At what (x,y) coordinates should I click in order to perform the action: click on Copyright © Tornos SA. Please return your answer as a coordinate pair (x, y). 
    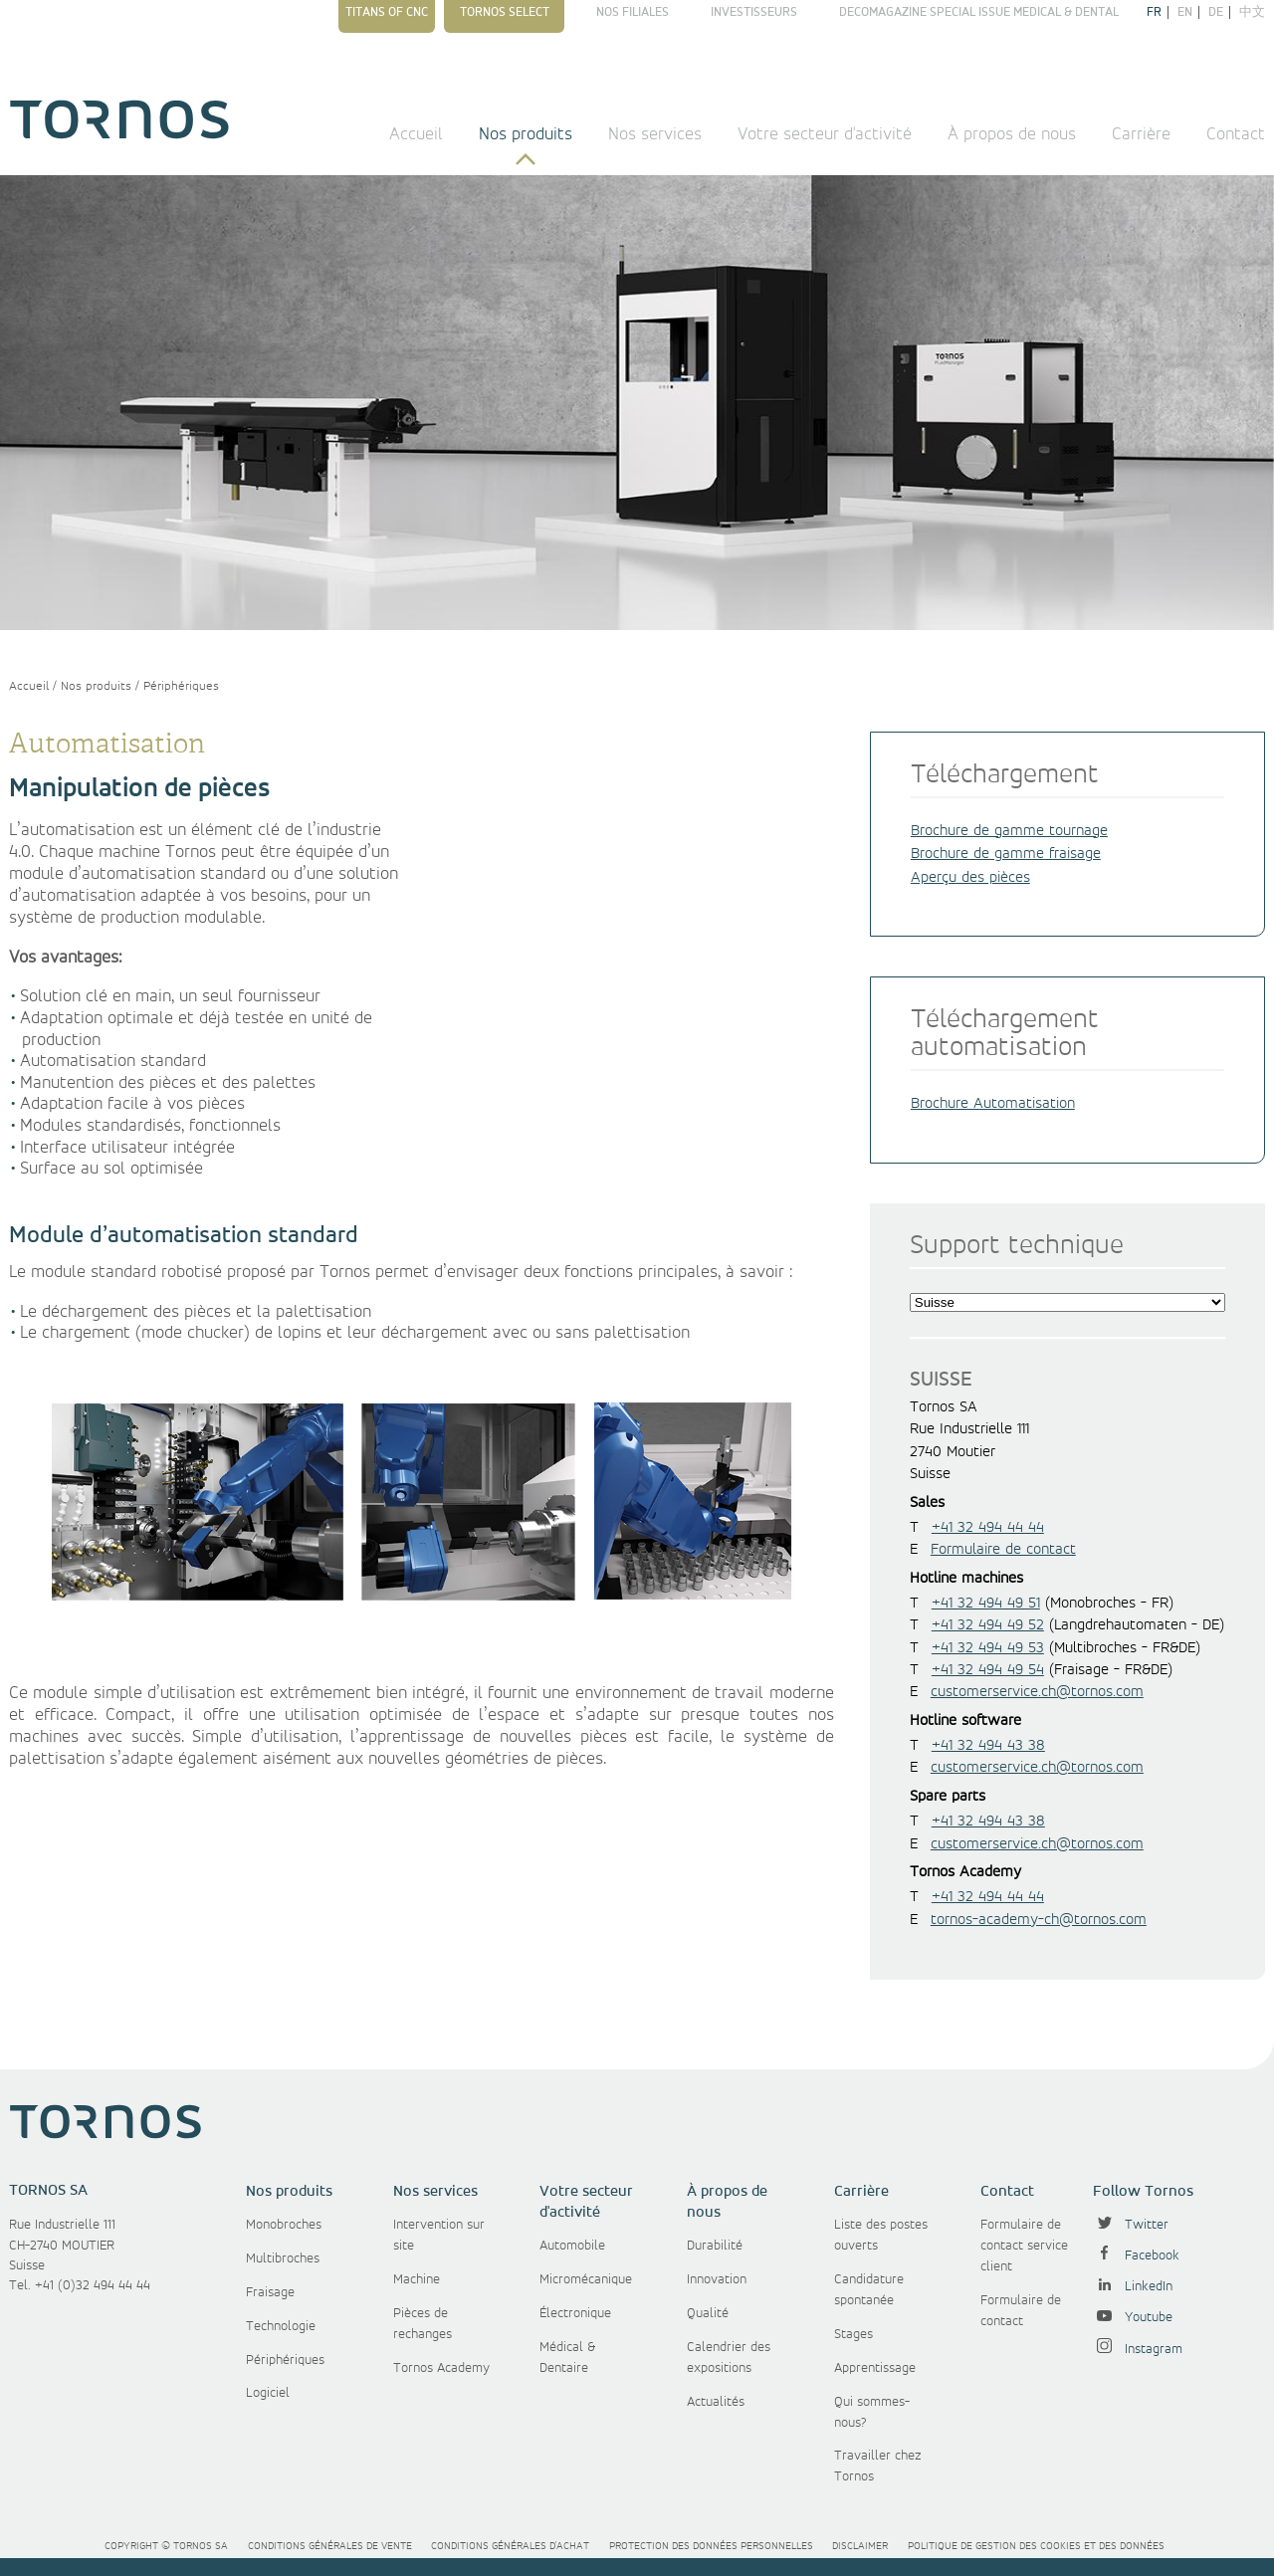
    Looking at the image, I should click on (166, 2545).